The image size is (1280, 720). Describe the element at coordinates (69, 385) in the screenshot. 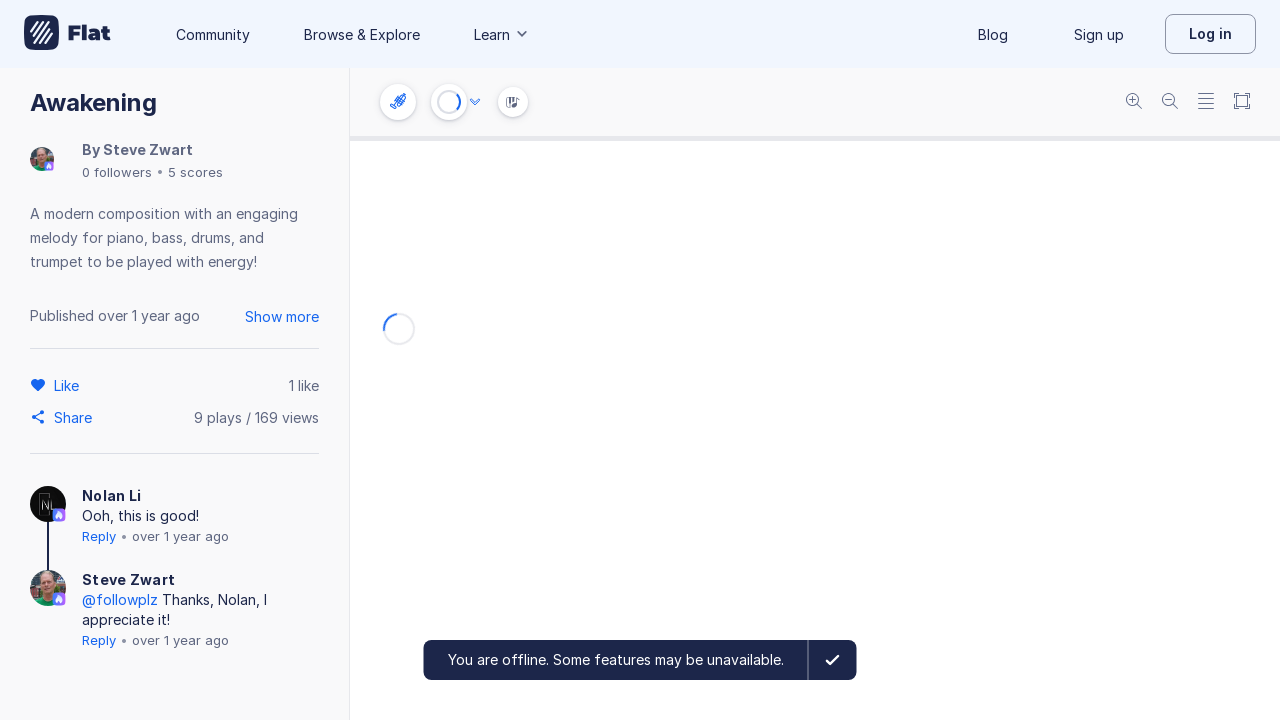

I see `[Like]` at that location.